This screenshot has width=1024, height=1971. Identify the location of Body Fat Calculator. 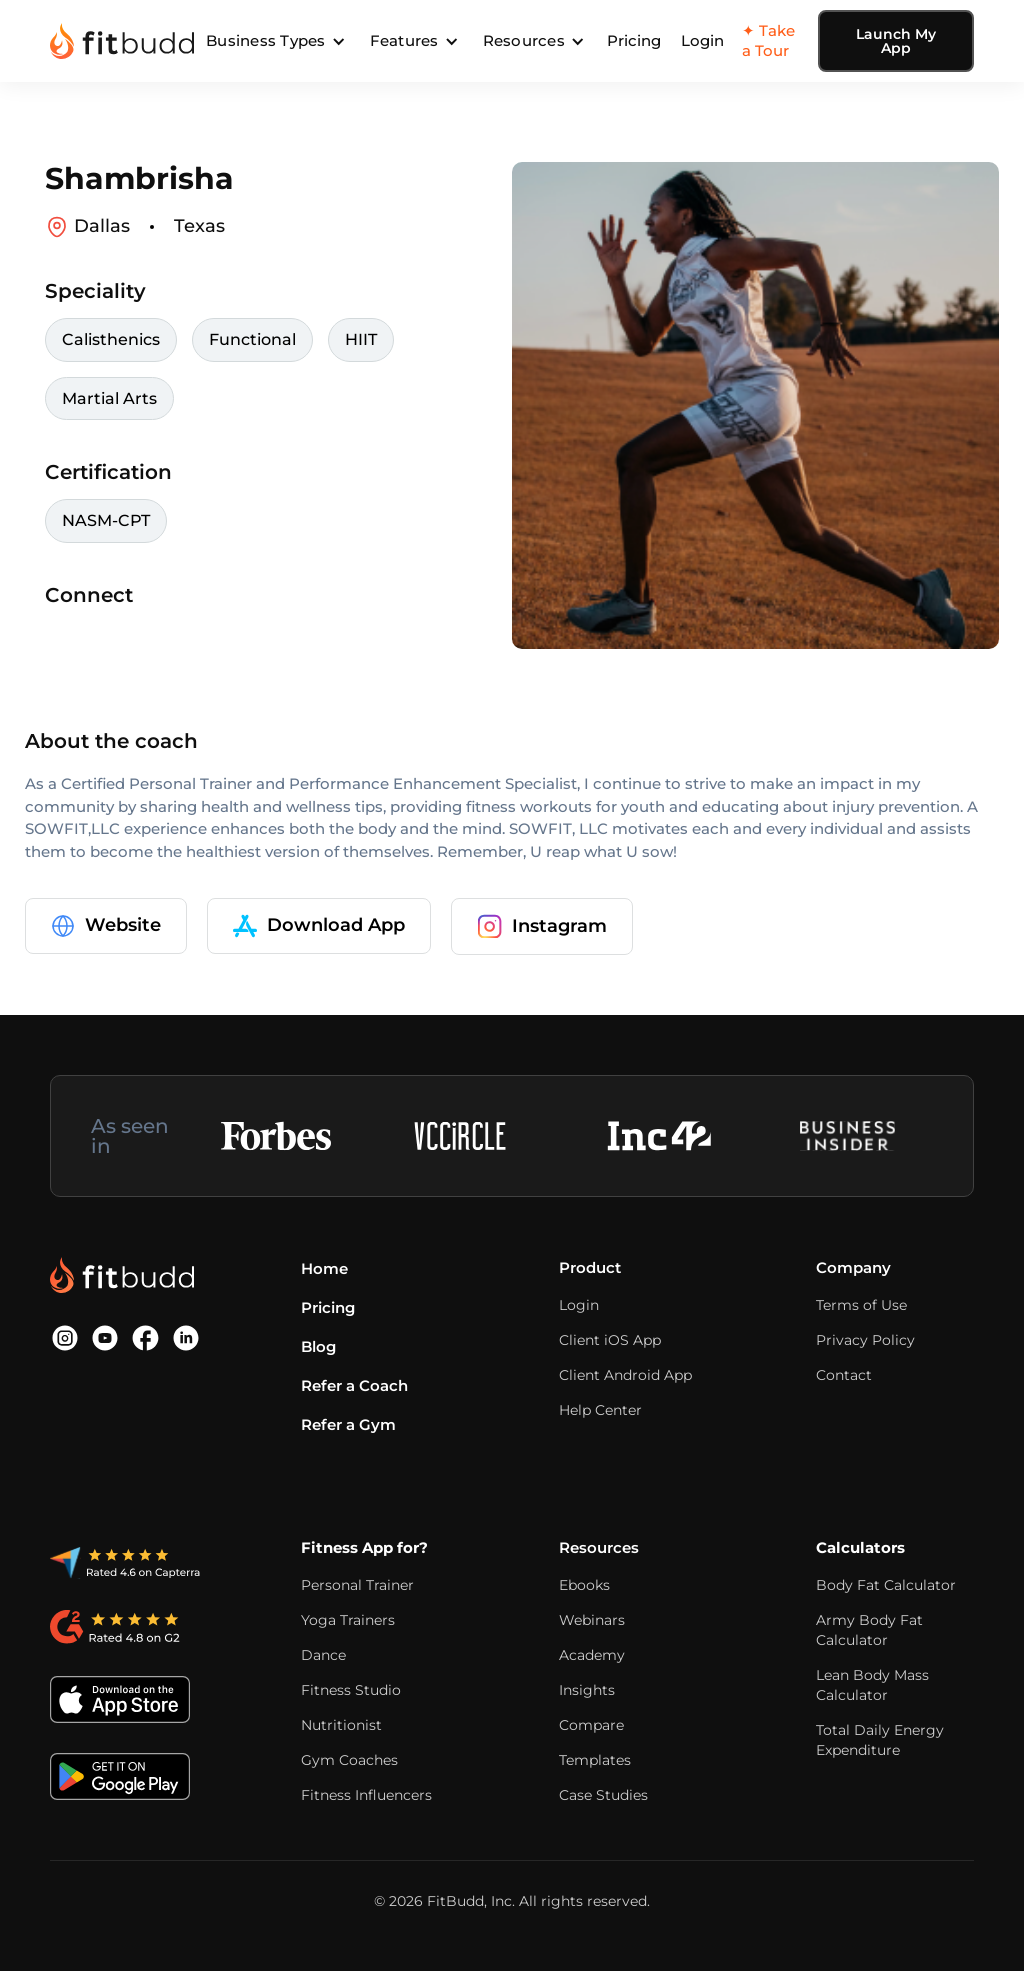
(886, 1585).